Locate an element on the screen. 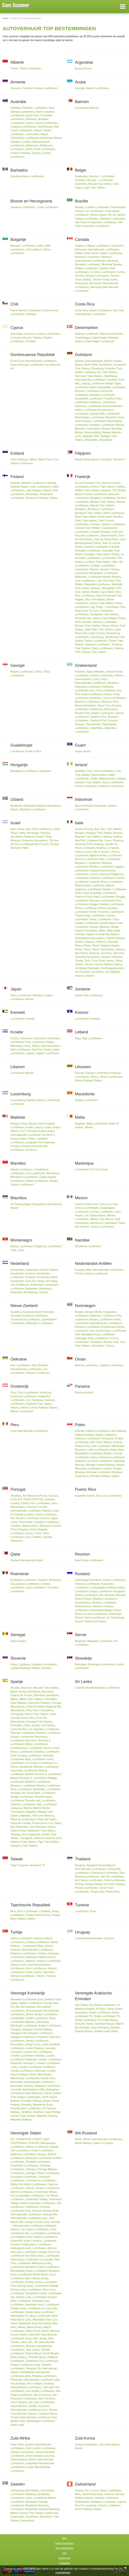 The image size is (129, 2576). Chili is located at coordinates (14, 304).